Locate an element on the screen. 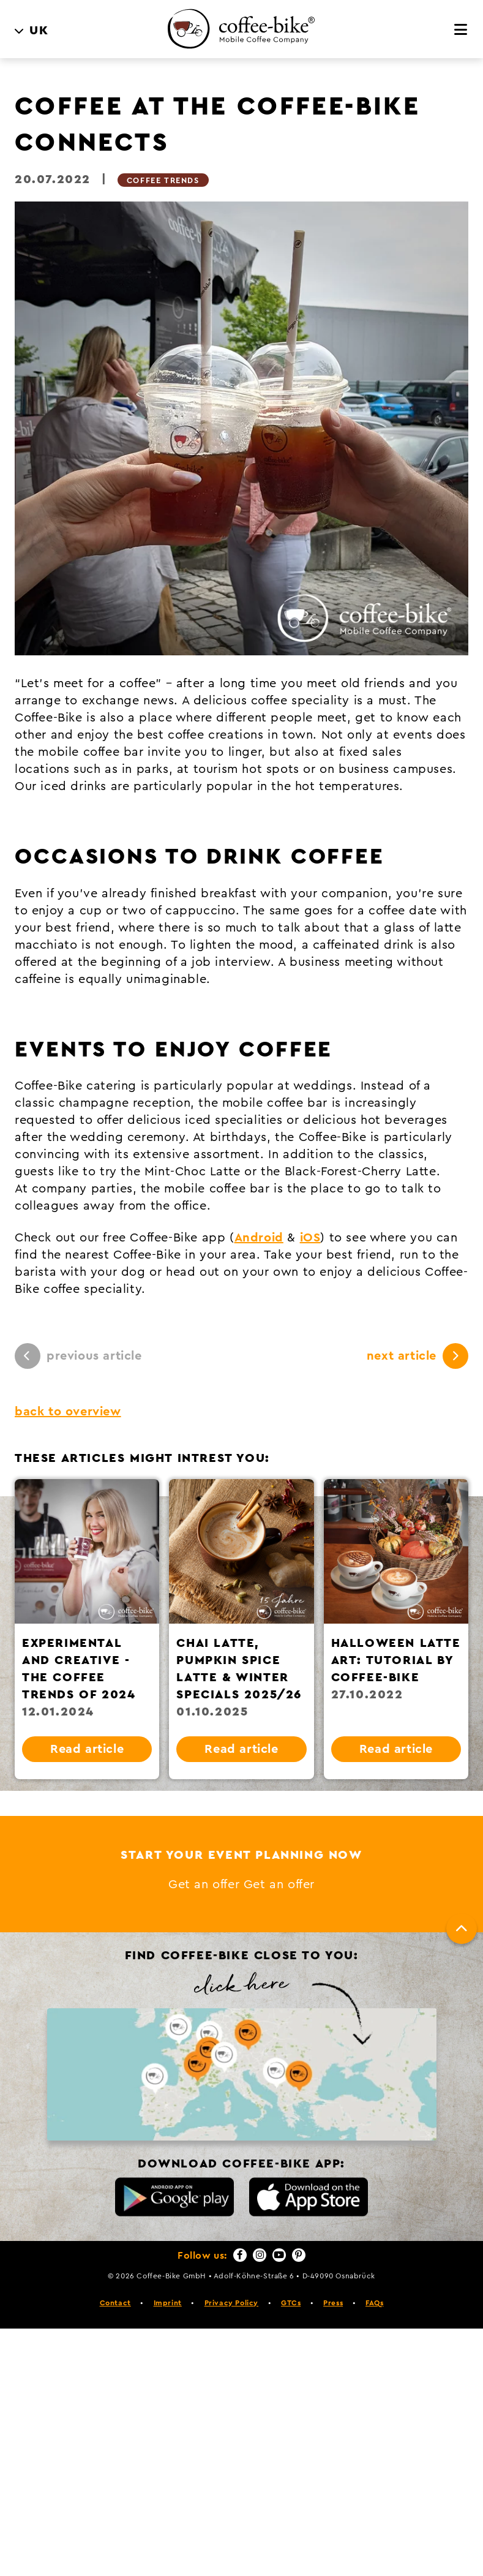 The width and height of the screenshot is (483, 2576). Privacy Policy is located at coordinates (231, 2303).